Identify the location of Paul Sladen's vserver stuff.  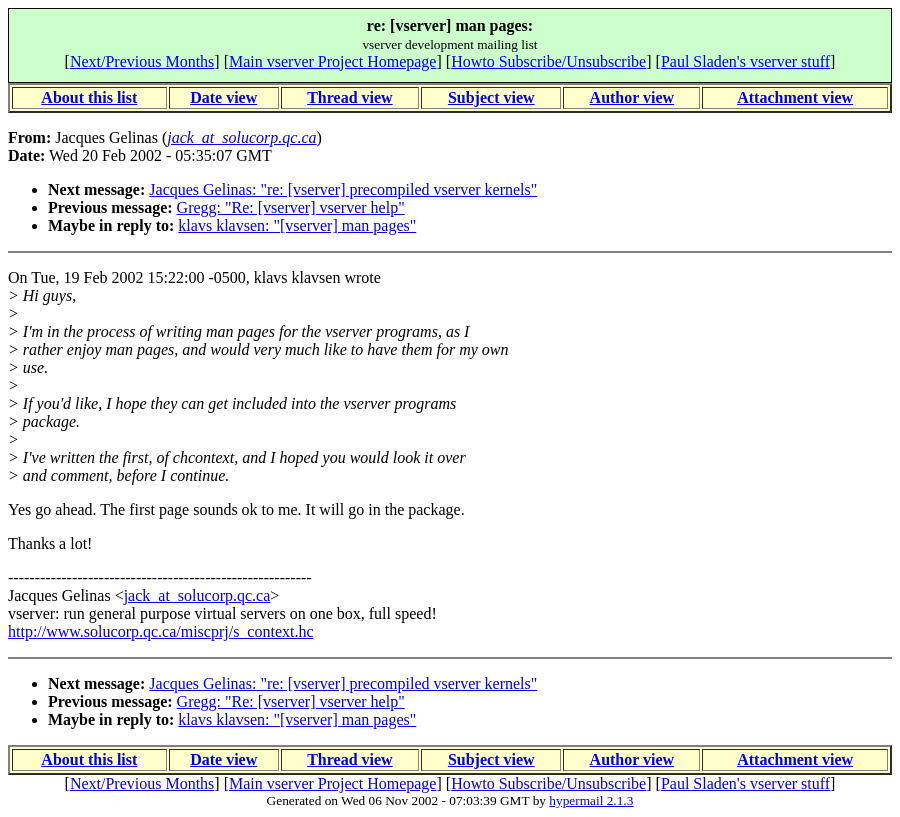
(745, 61).